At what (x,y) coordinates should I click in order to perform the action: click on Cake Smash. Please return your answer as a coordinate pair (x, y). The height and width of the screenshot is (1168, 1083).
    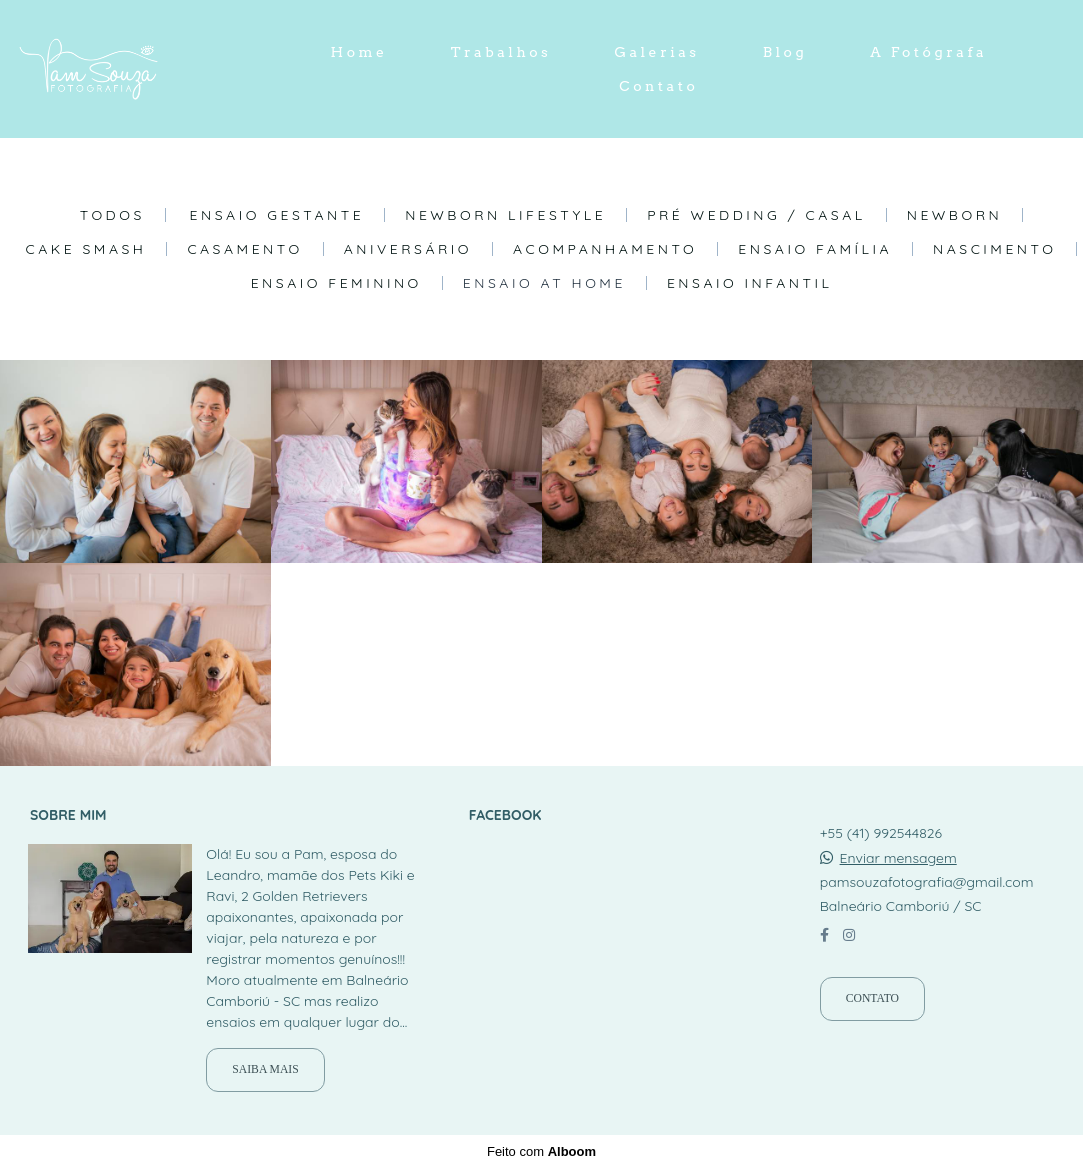
    Looking at the image, I should click on (86, 249).